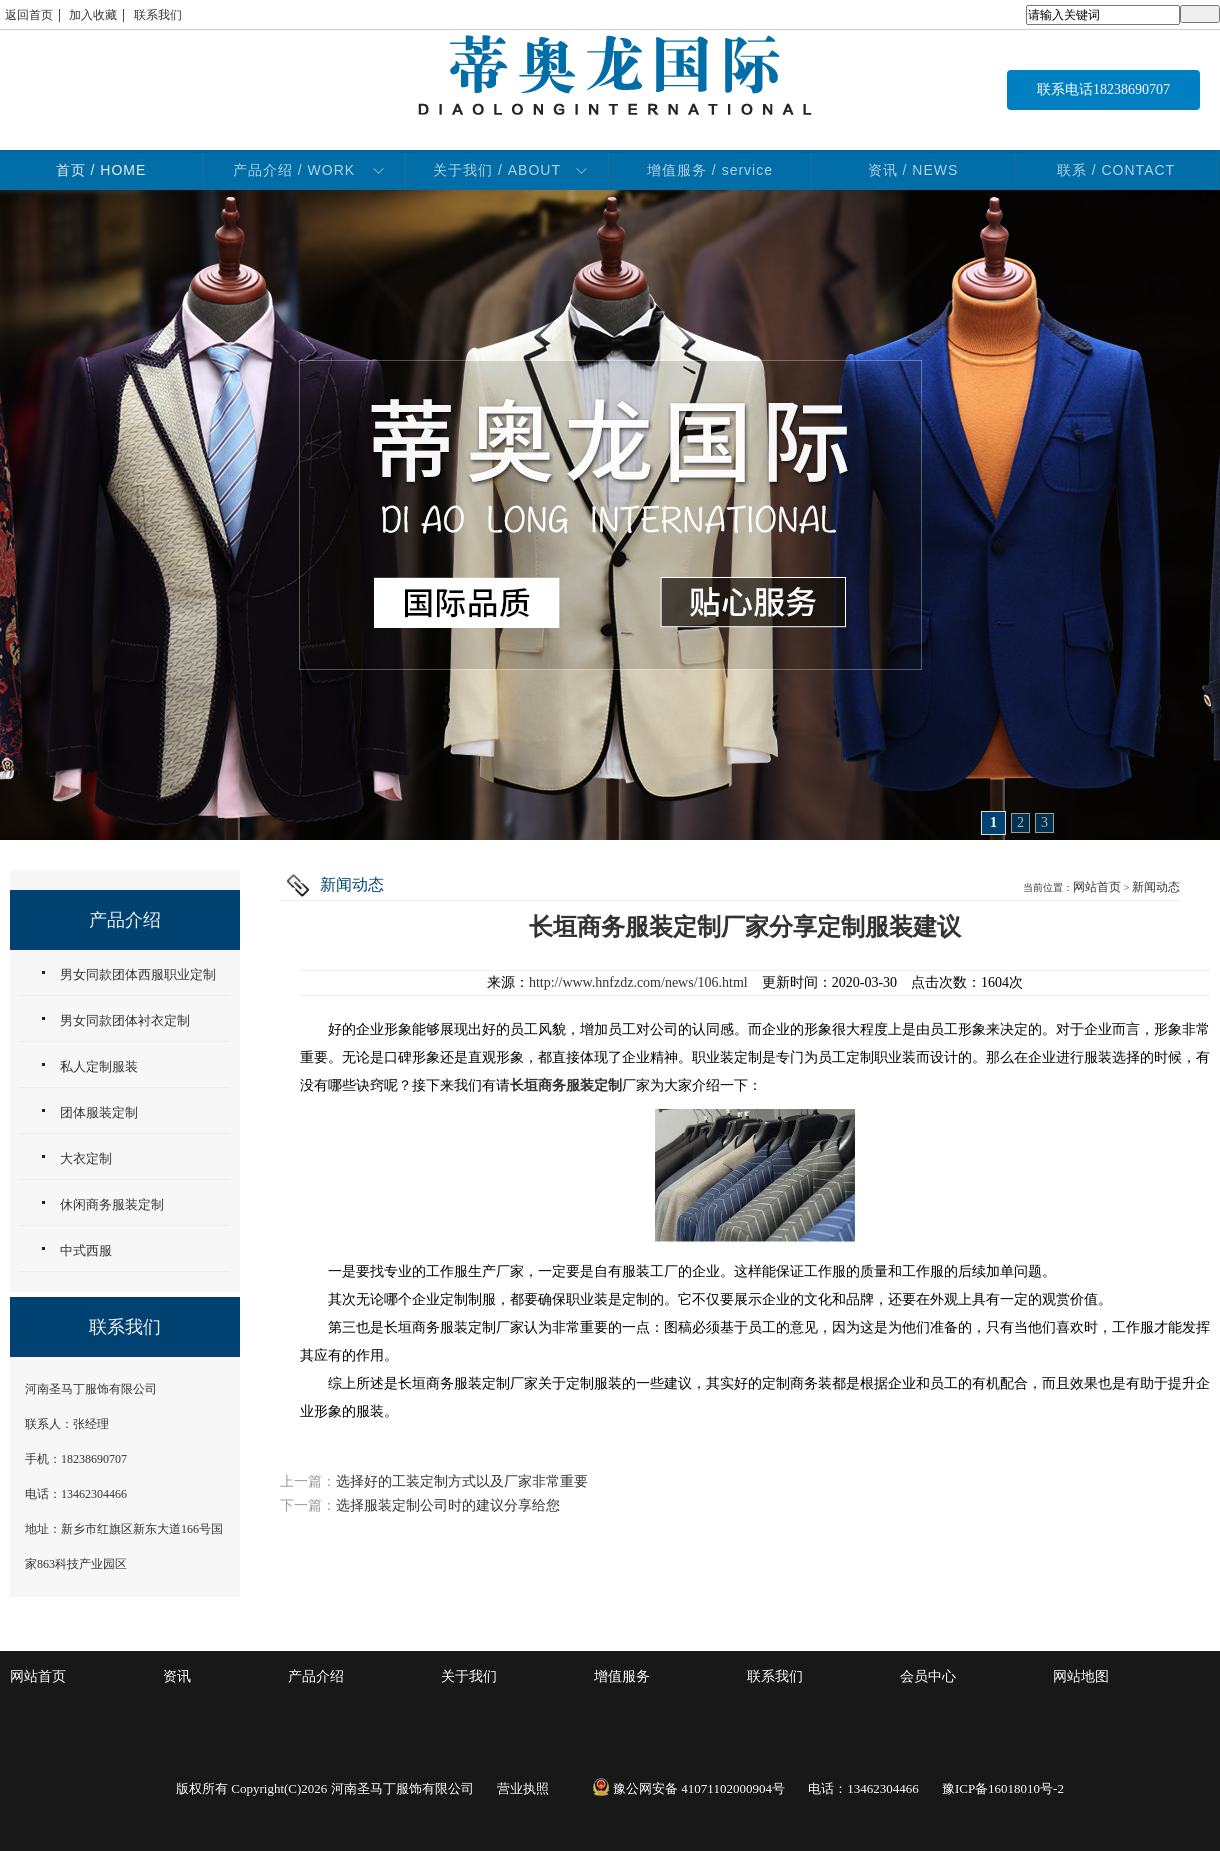  Describe the element at coordinates (710, 170) in the screenshot. I see `增值服务 / service` at that location.